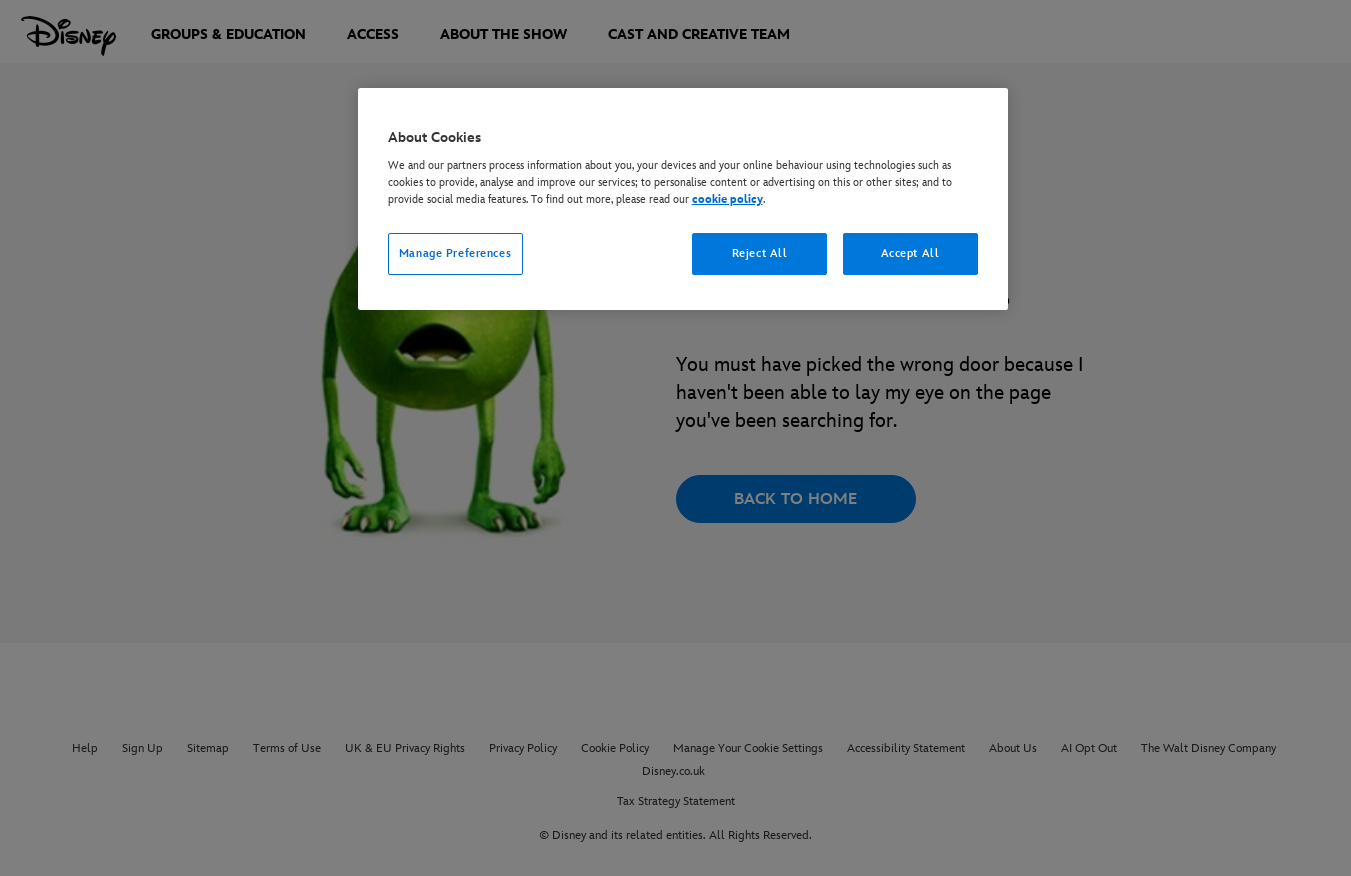 This screenshot has width=1351, height=876. What do you see at coordinates (727, 199) in the screenshot?
I see `cookie policy` at bounding box center [727, 199].